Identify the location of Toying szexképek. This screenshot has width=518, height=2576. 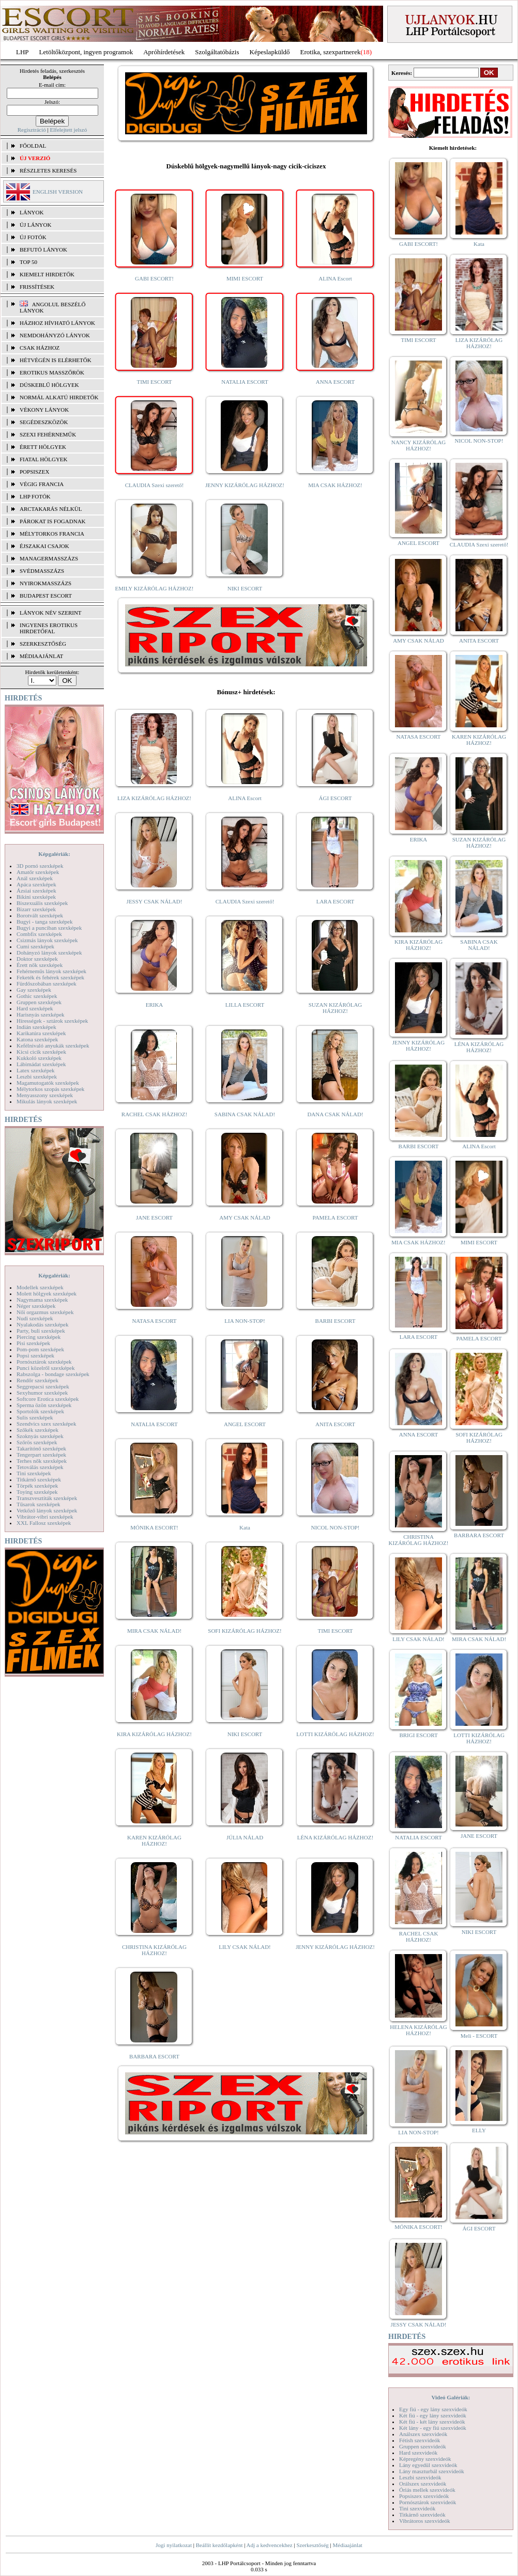
(37, 1492).